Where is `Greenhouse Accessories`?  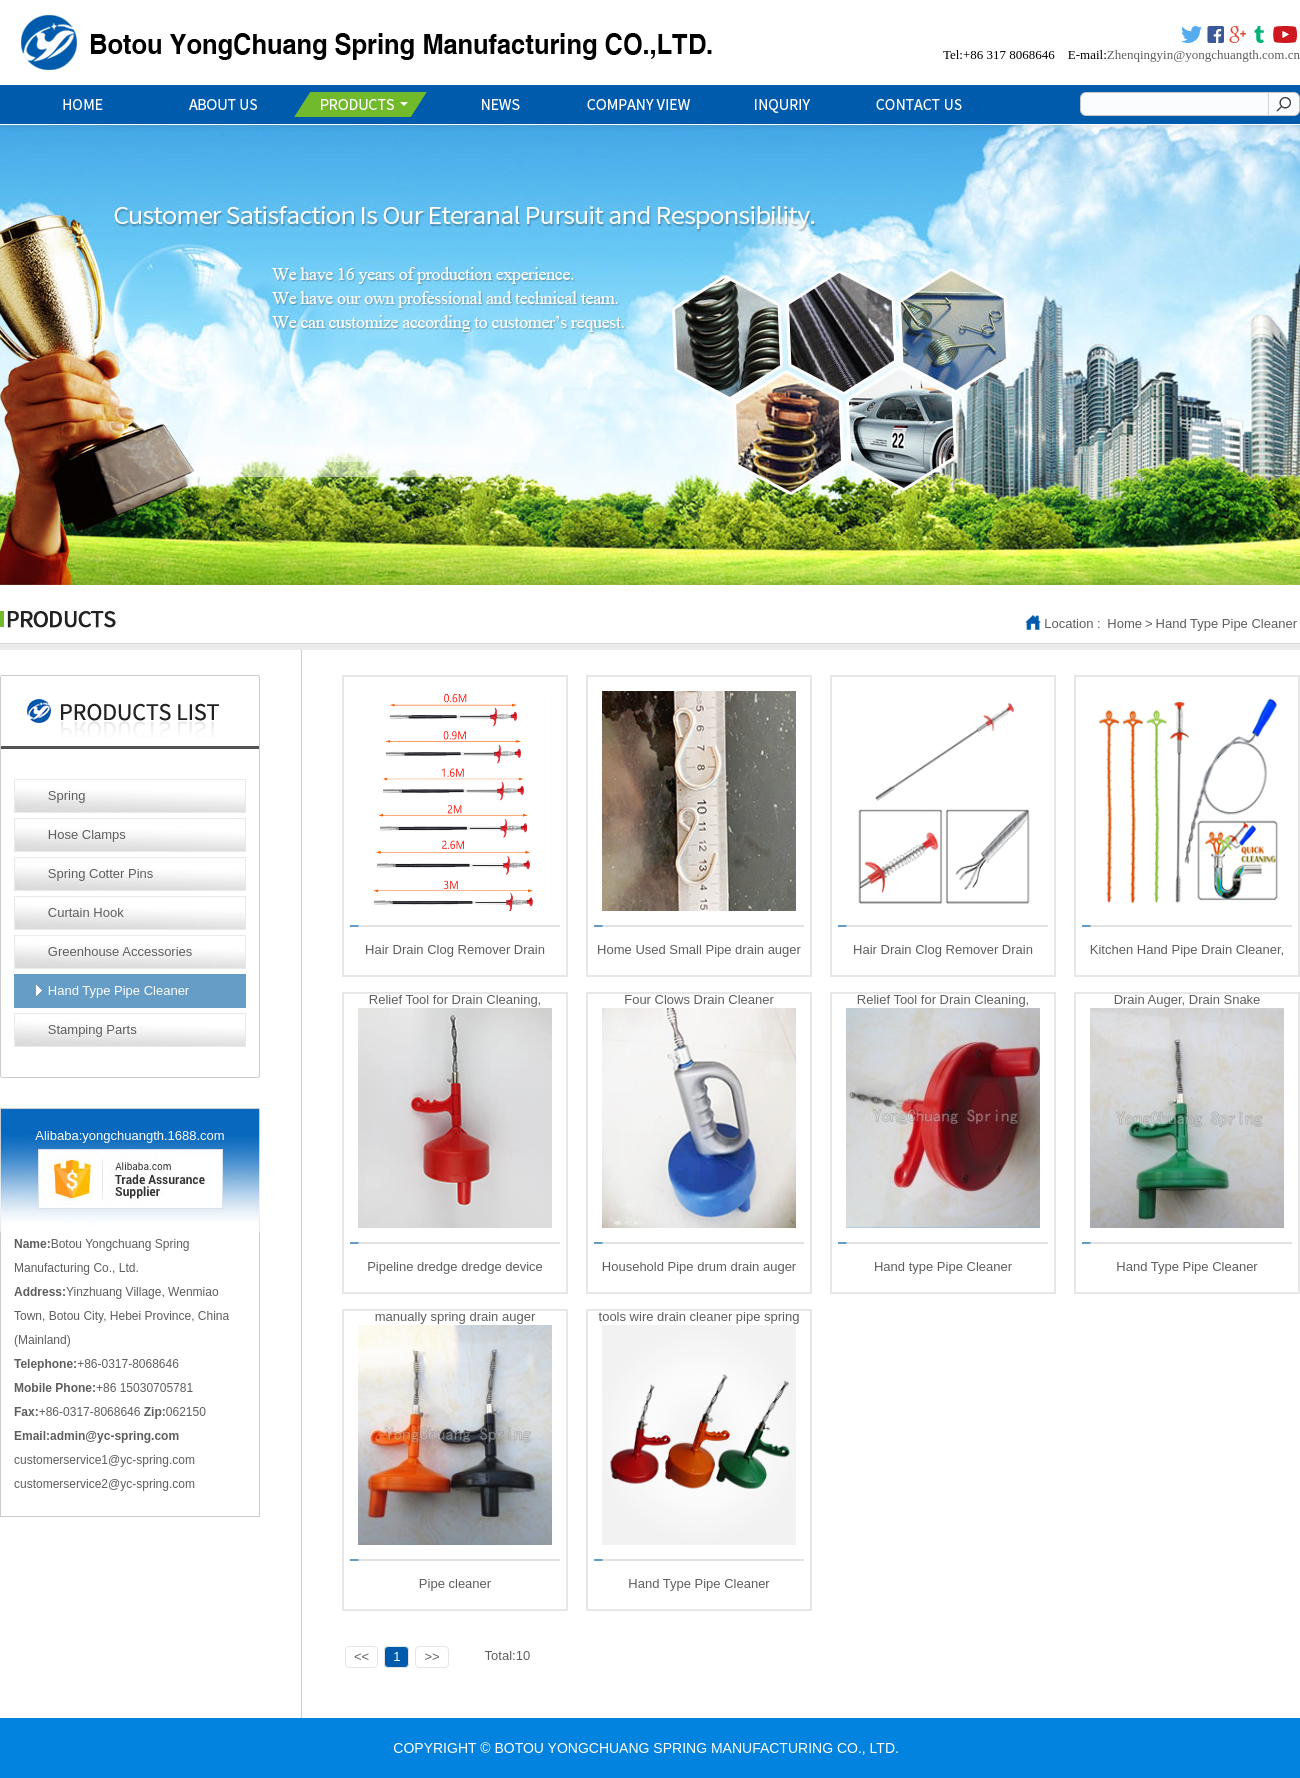
Greenhouse Accessories is located at coordinates (120, 951).